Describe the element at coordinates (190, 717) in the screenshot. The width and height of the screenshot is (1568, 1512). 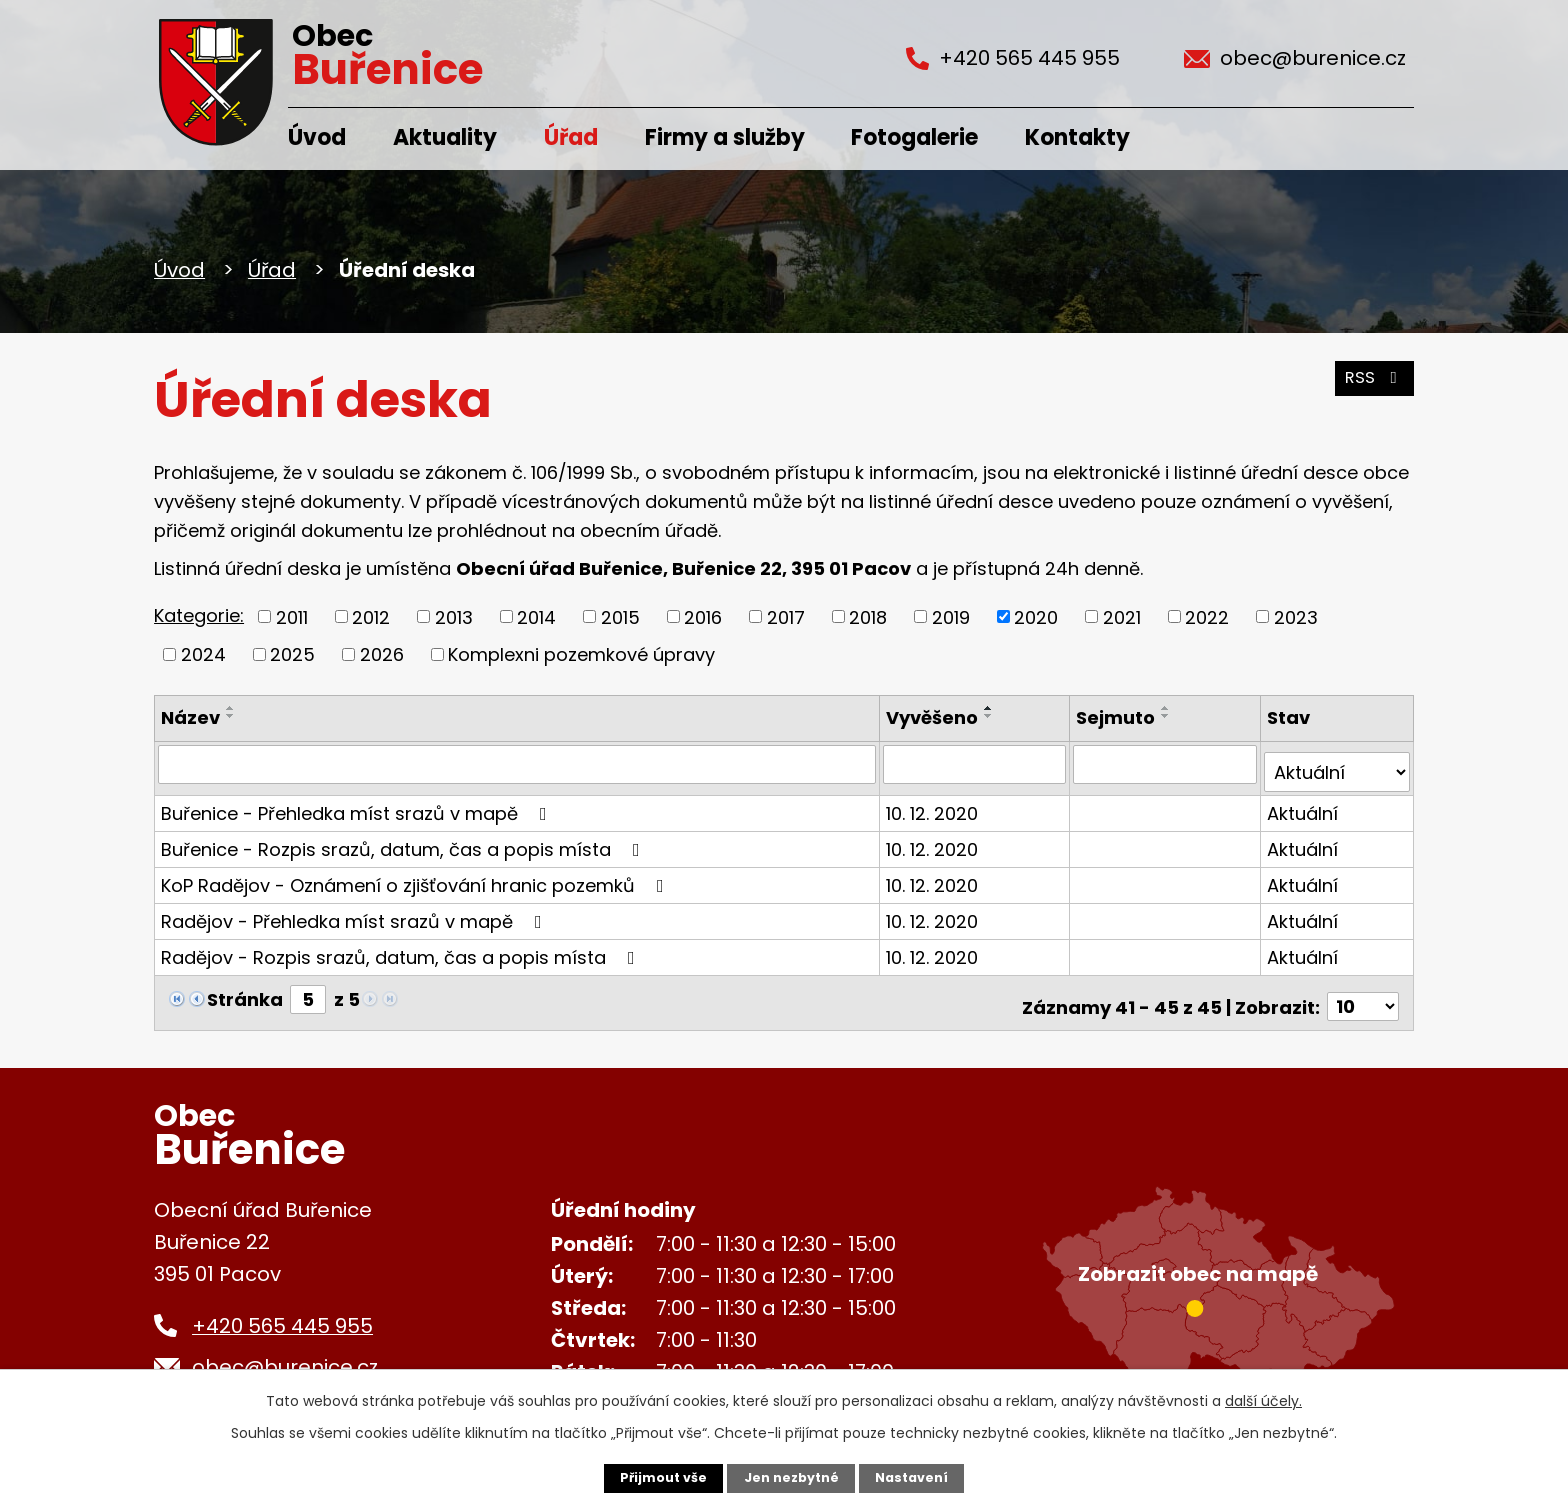
I see `Název` at that location.